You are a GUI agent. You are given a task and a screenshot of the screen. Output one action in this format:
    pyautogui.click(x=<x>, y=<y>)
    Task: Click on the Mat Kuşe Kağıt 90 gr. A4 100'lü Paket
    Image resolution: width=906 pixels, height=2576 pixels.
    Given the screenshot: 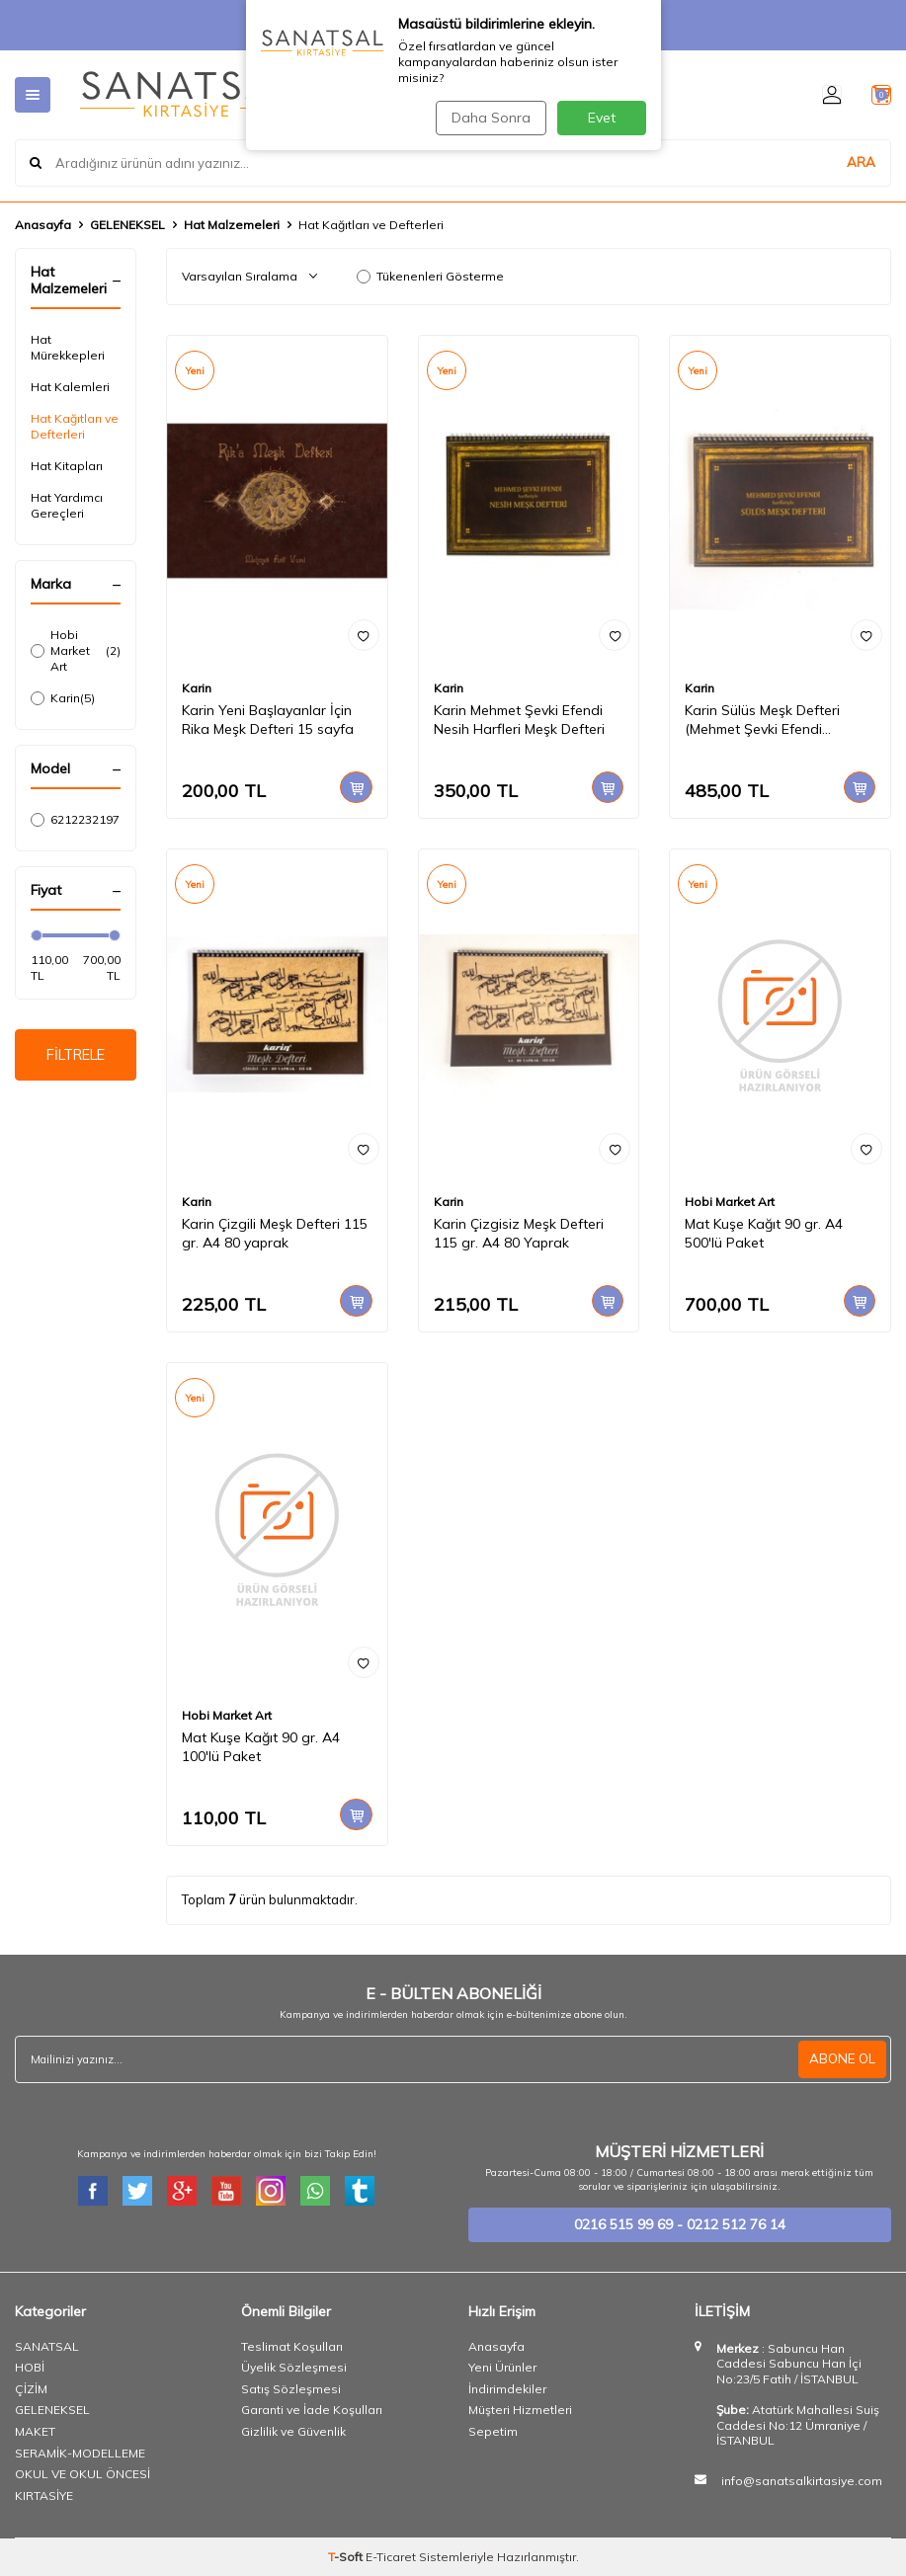 What is the action you would take?
    pyautogui.click(x=261, y=1747)
    